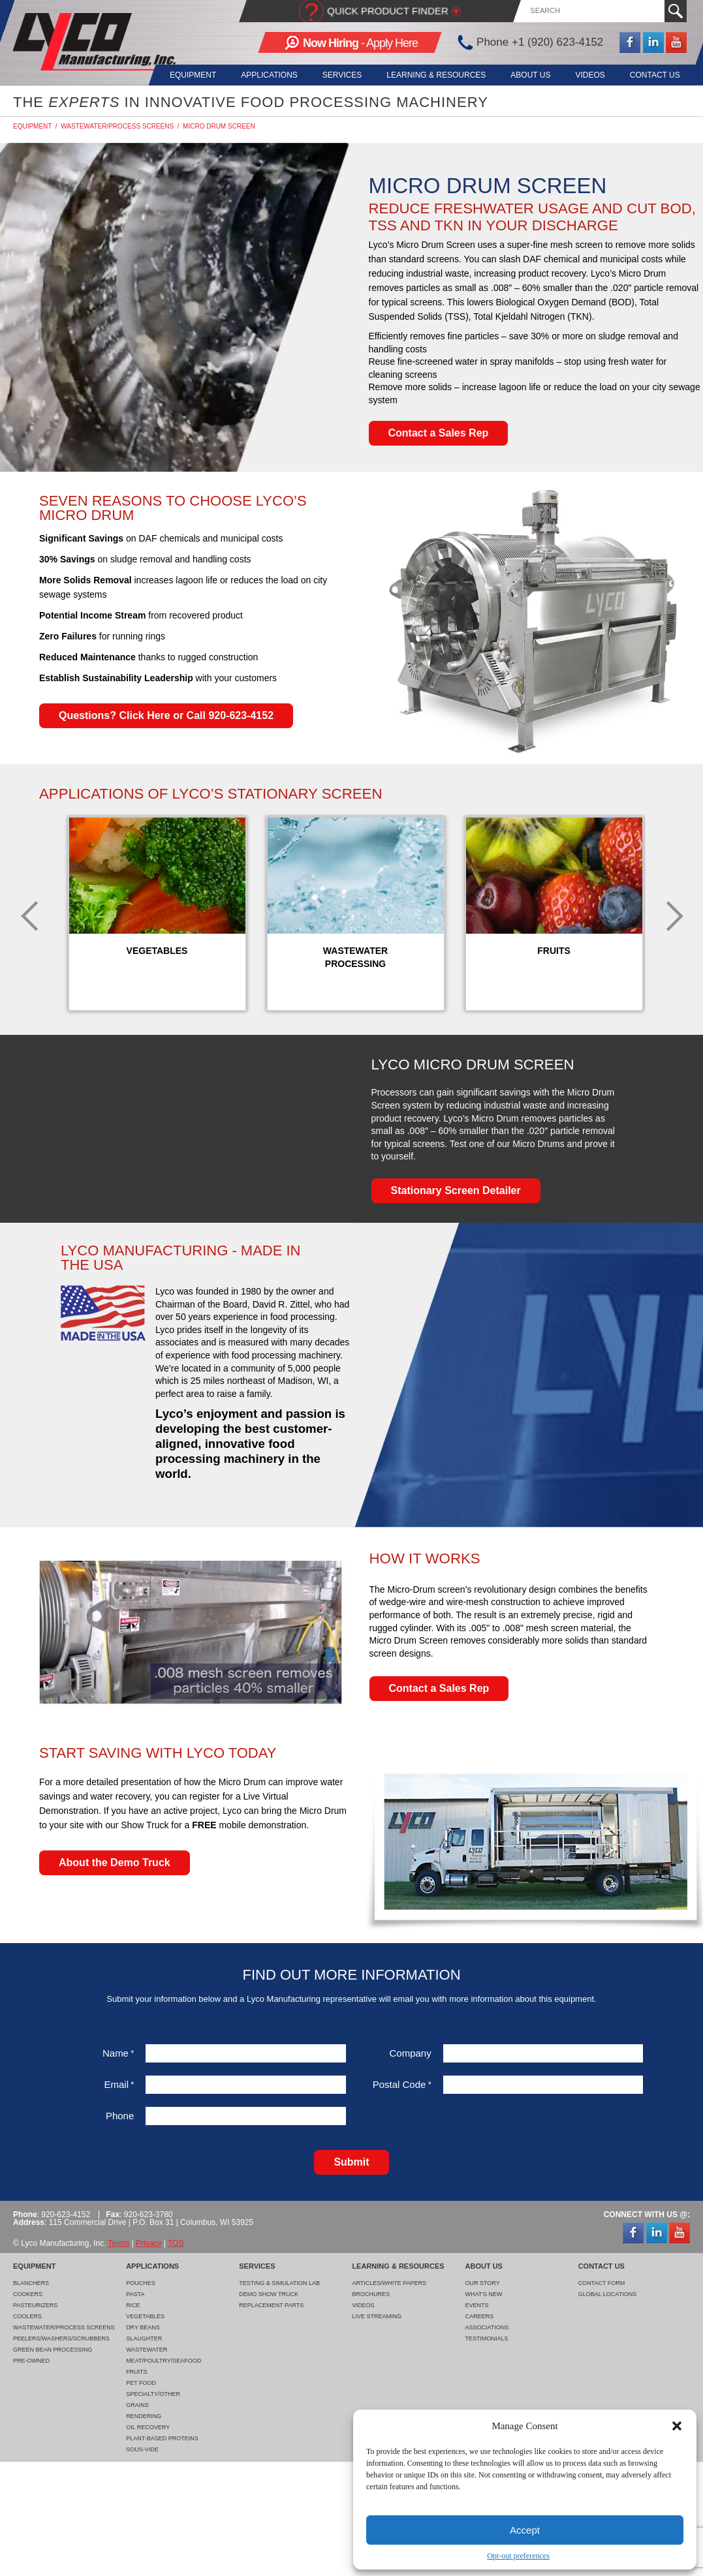 The height and width of the screenshot is (2576, 703). What do you see at coordinates (482, 2283) in the screenshot?
I see `Our Story` at bounding box center [482, 2283].